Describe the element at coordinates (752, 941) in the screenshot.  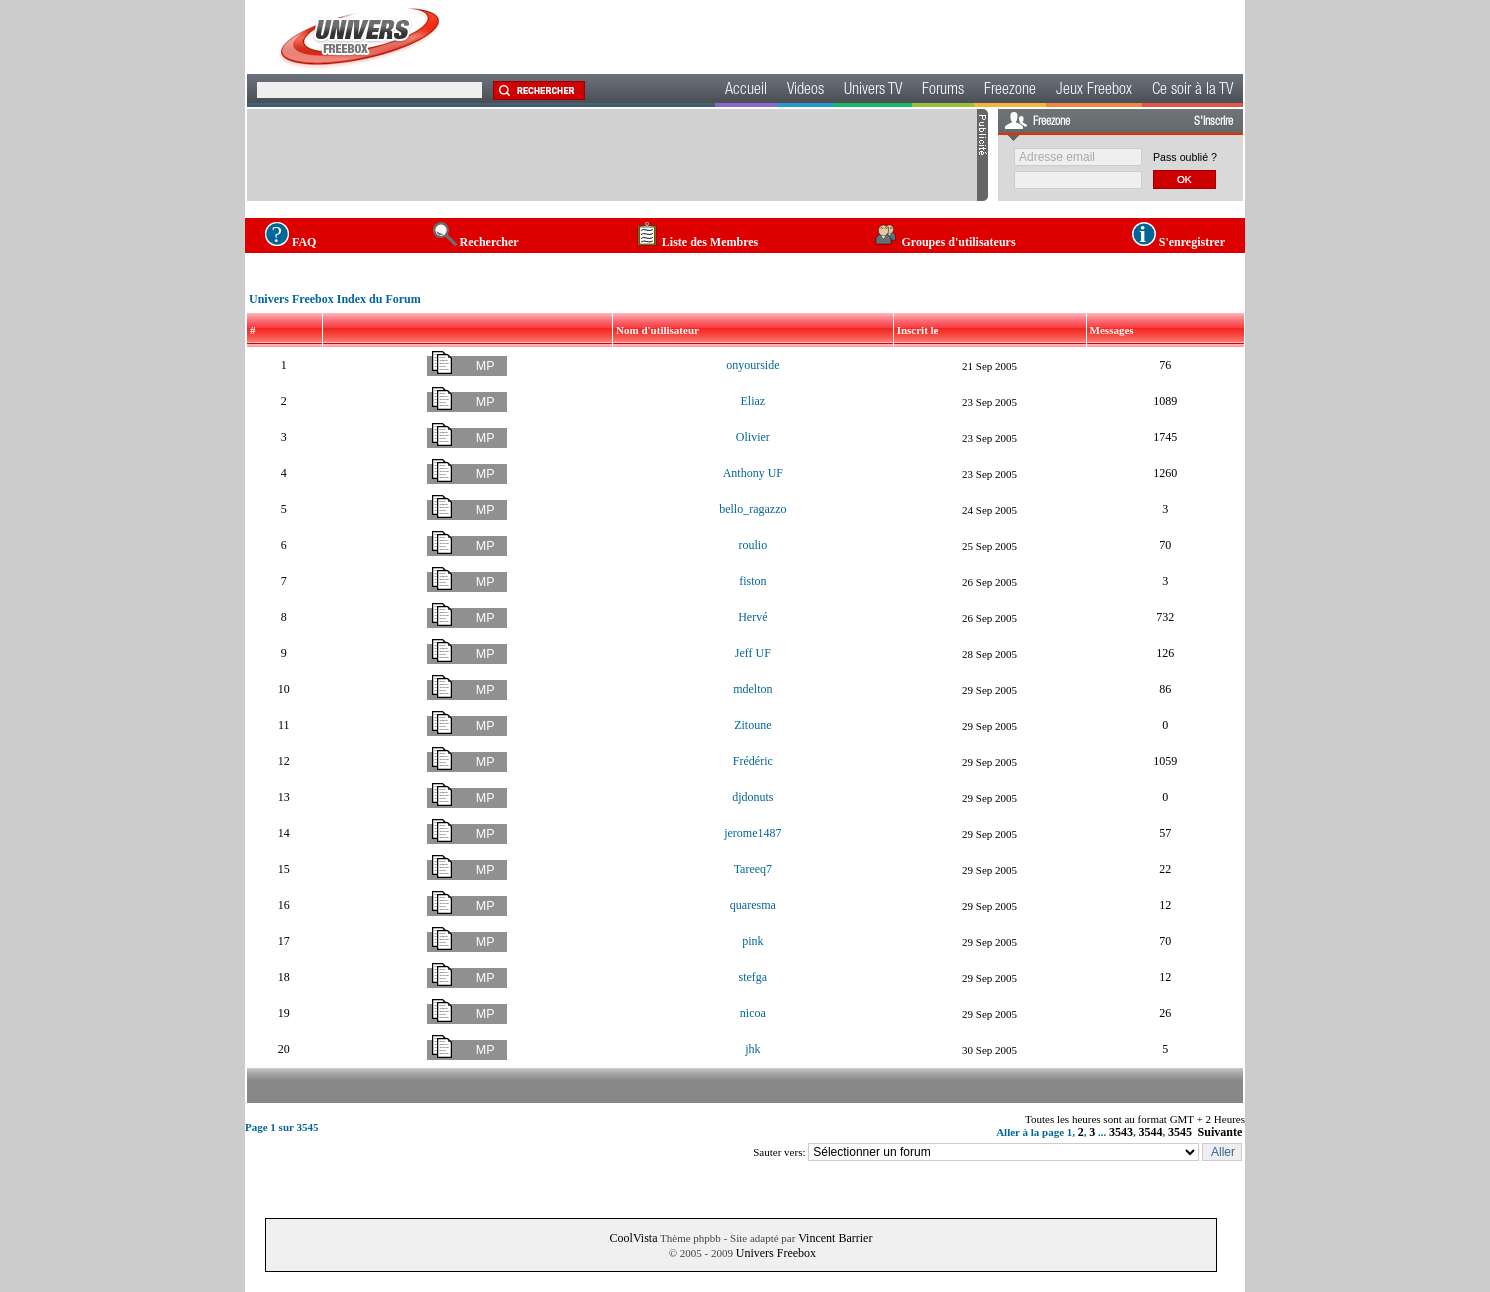
I see `pink` at that location.